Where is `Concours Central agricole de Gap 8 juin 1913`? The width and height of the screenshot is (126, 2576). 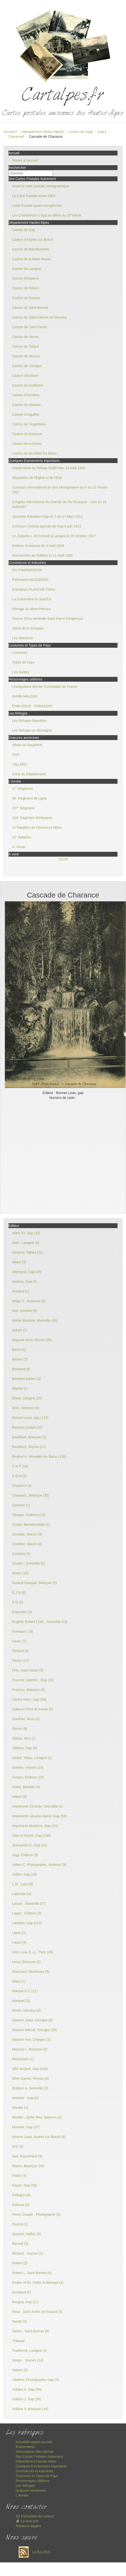 Concours Central agricole de Gap 8 juin 1913 is located at coordinates (46, 526).